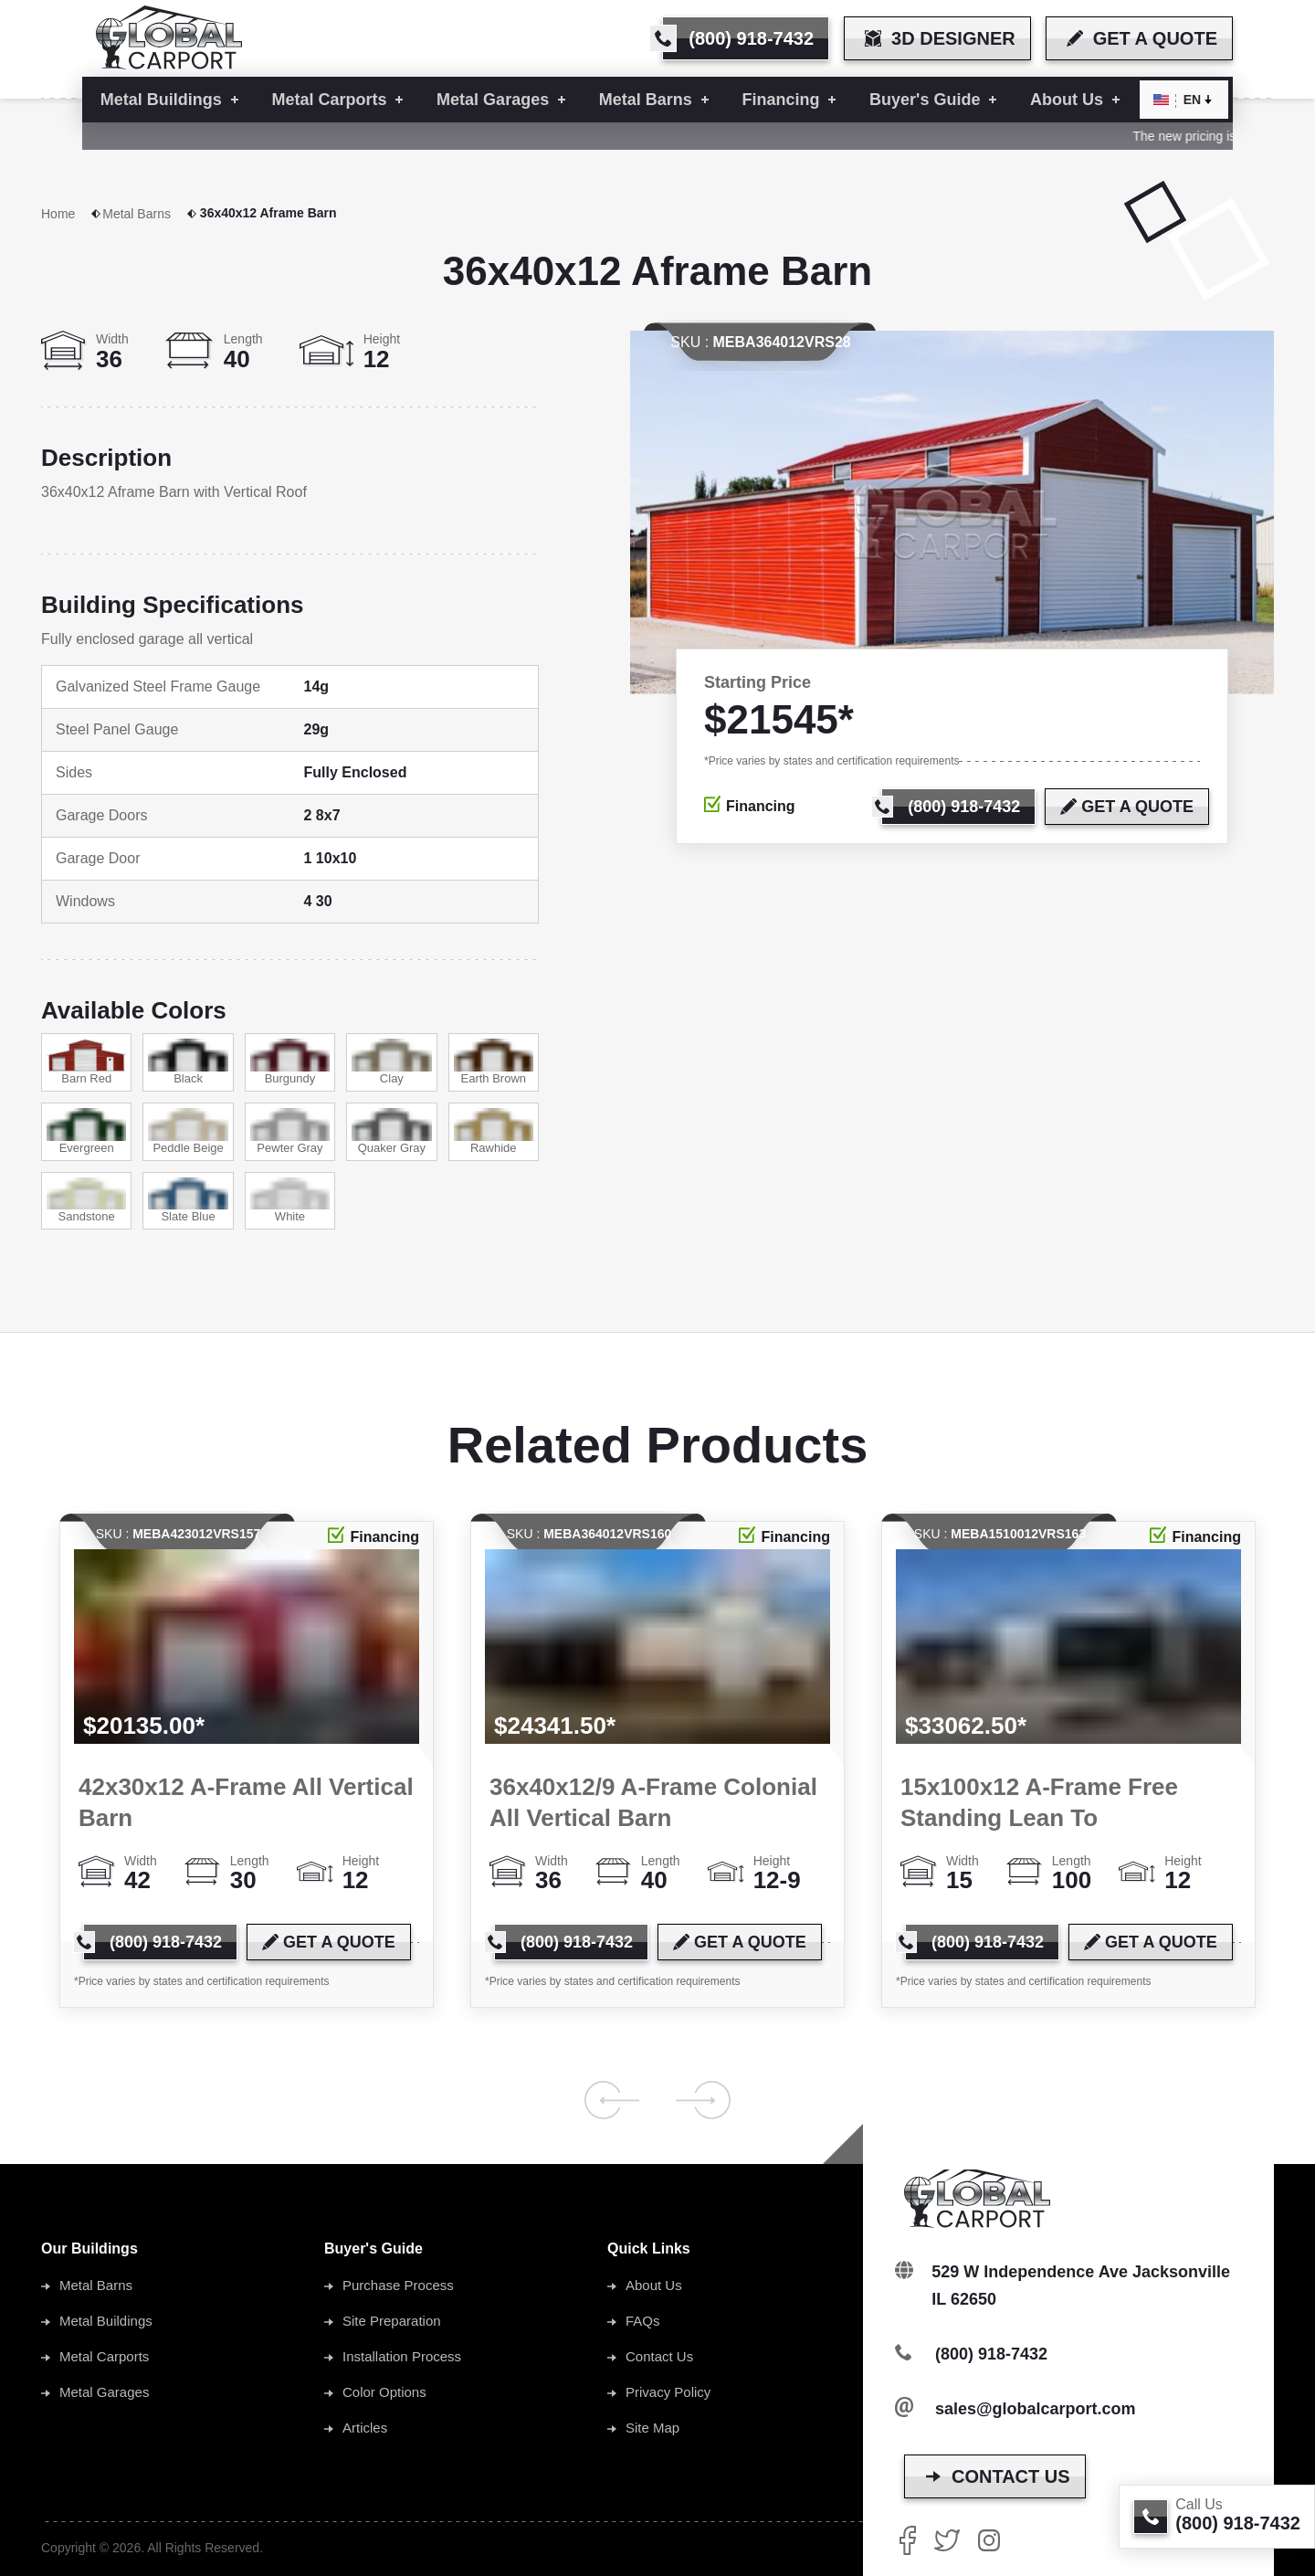 The width and height of the screenshot is (1315, 2576). I want to click on Metal Buildings, so click(106, 2320).